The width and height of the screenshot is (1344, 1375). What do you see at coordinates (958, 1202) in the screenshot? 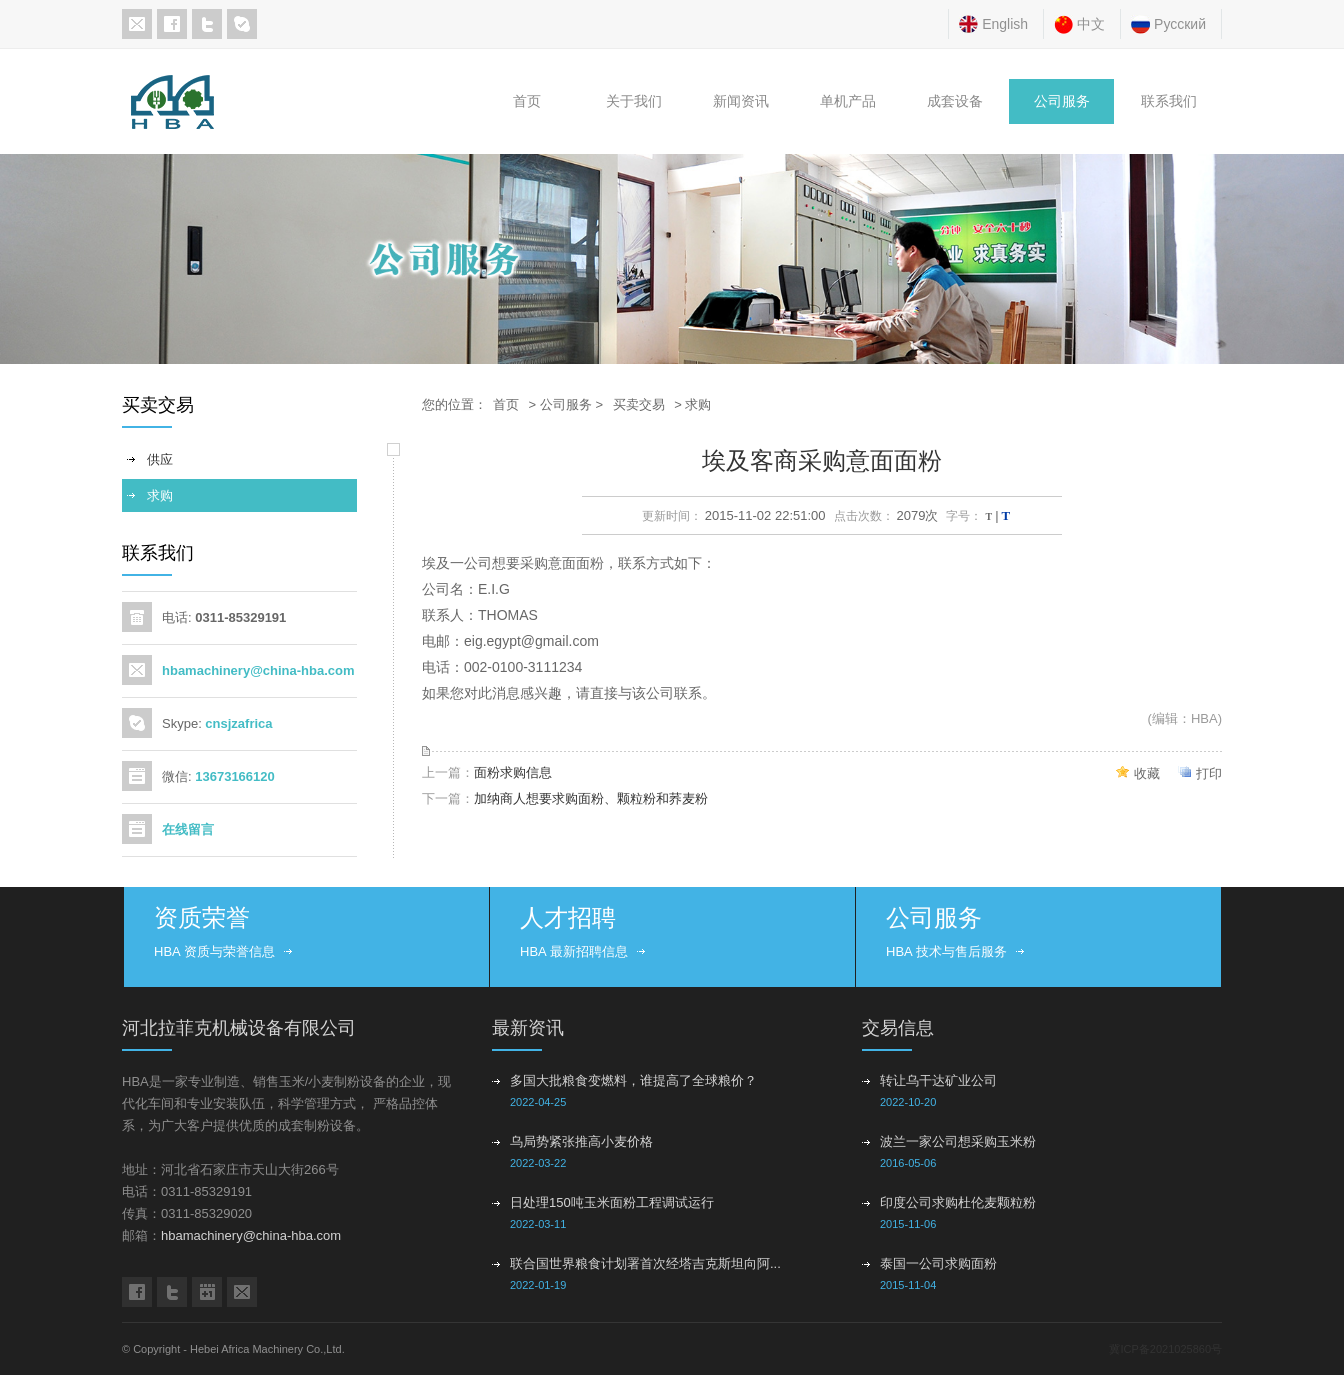
I see `印度公司求购杜伦麦颗粒粉` at bounding box center [958, 1202].